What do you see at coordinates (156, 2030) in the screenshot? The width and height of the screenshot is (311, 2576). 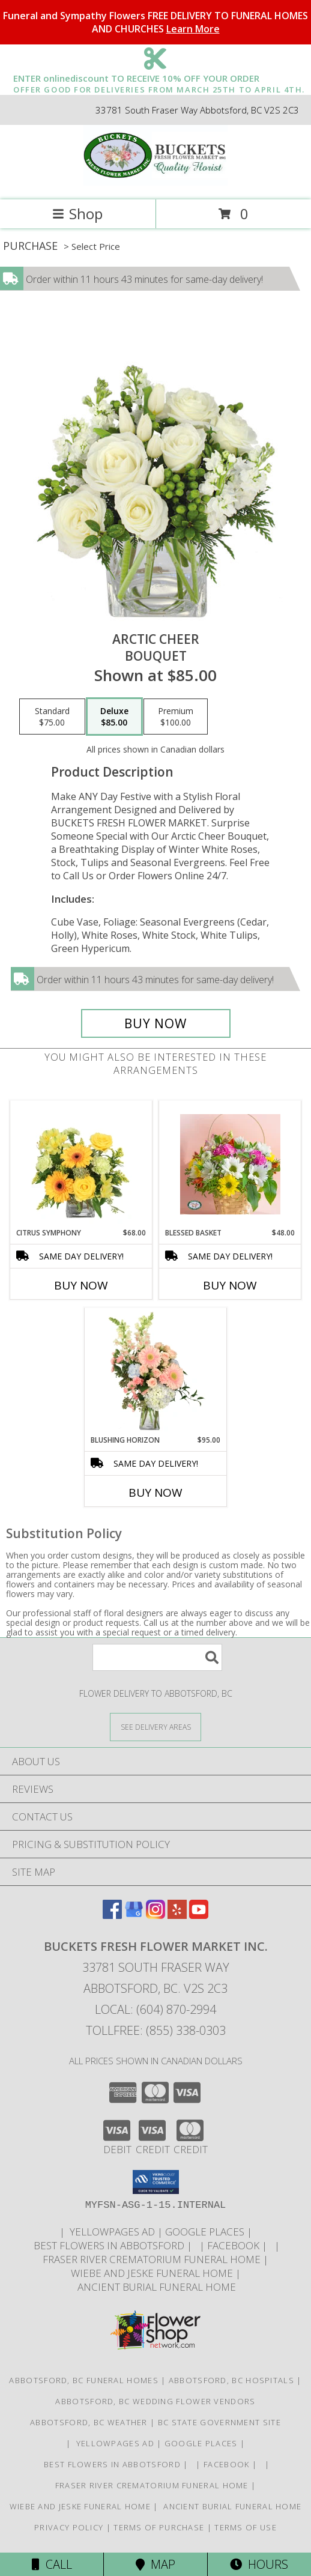 I see `Tollfree: (855) 338-0303` at bounding box center [156, 2030].